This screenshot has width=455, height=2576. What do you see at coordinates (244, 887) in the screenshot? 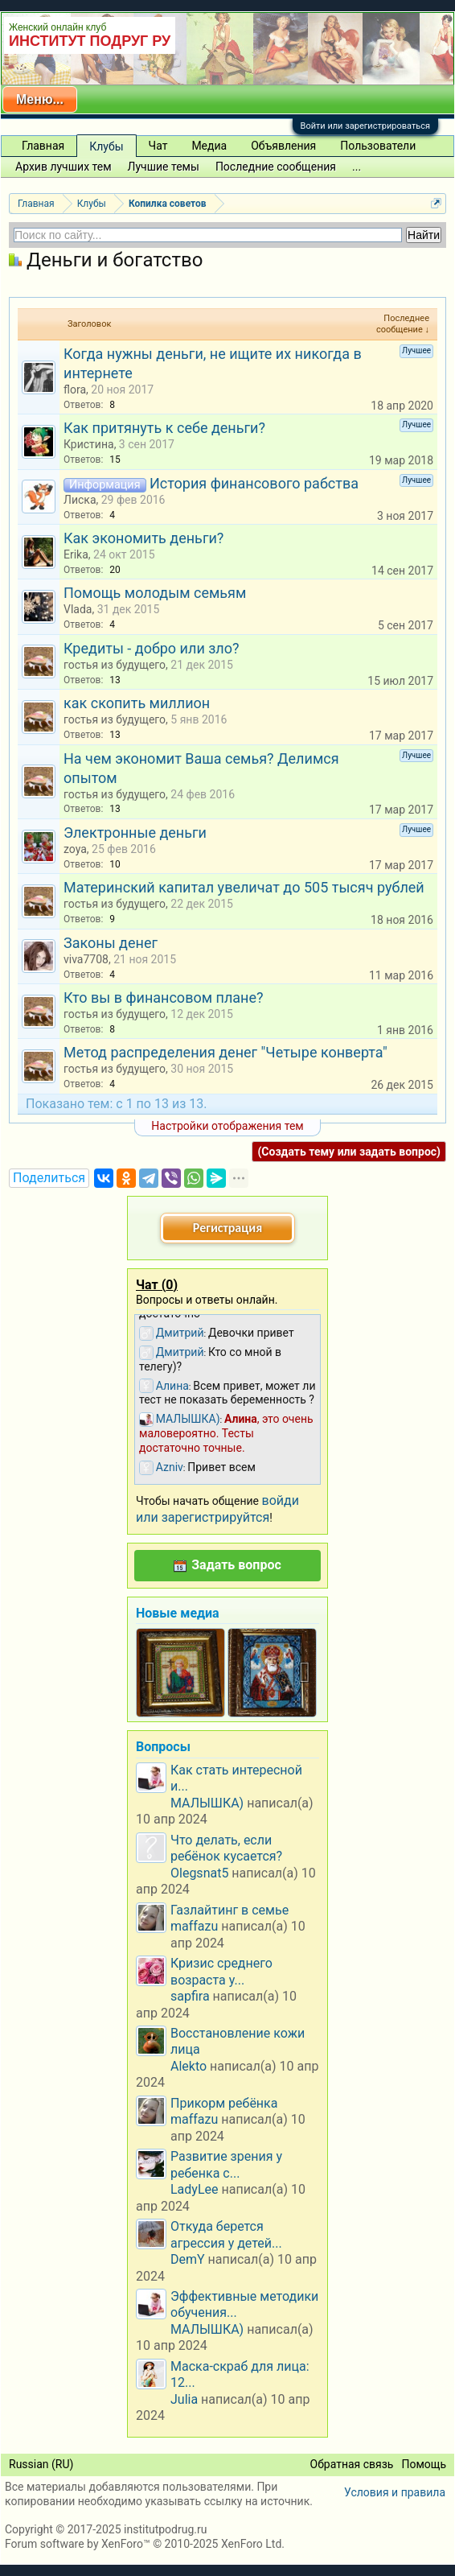
I see `Материнский капитал увеличат до 505 тысяч рублей` at bounding box center [244, 887].